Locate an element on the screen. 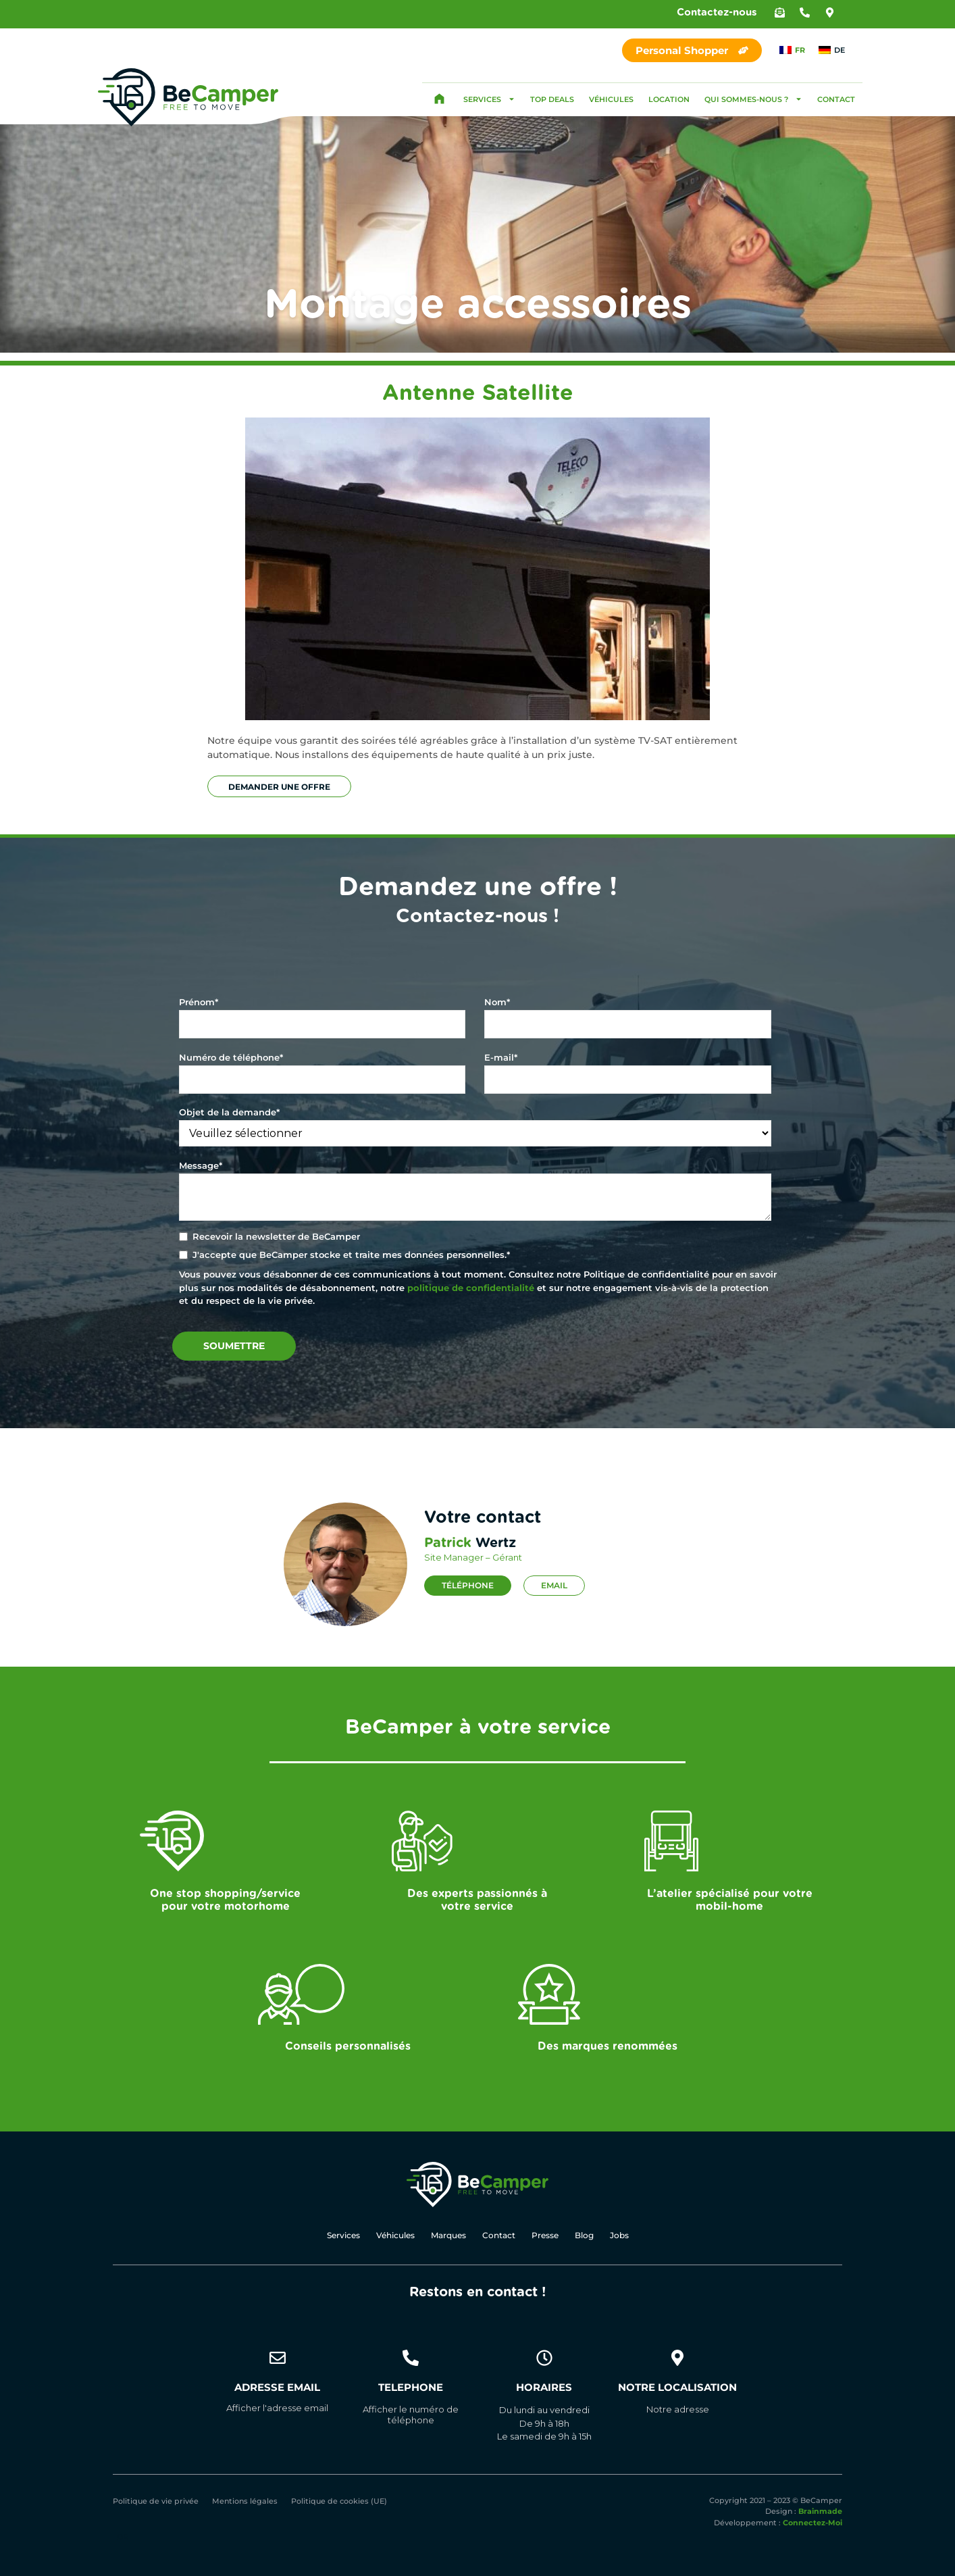 Image resolution: width=955 pixels, height=2576 pixels. Accueil is located at coordinates (439, 99).